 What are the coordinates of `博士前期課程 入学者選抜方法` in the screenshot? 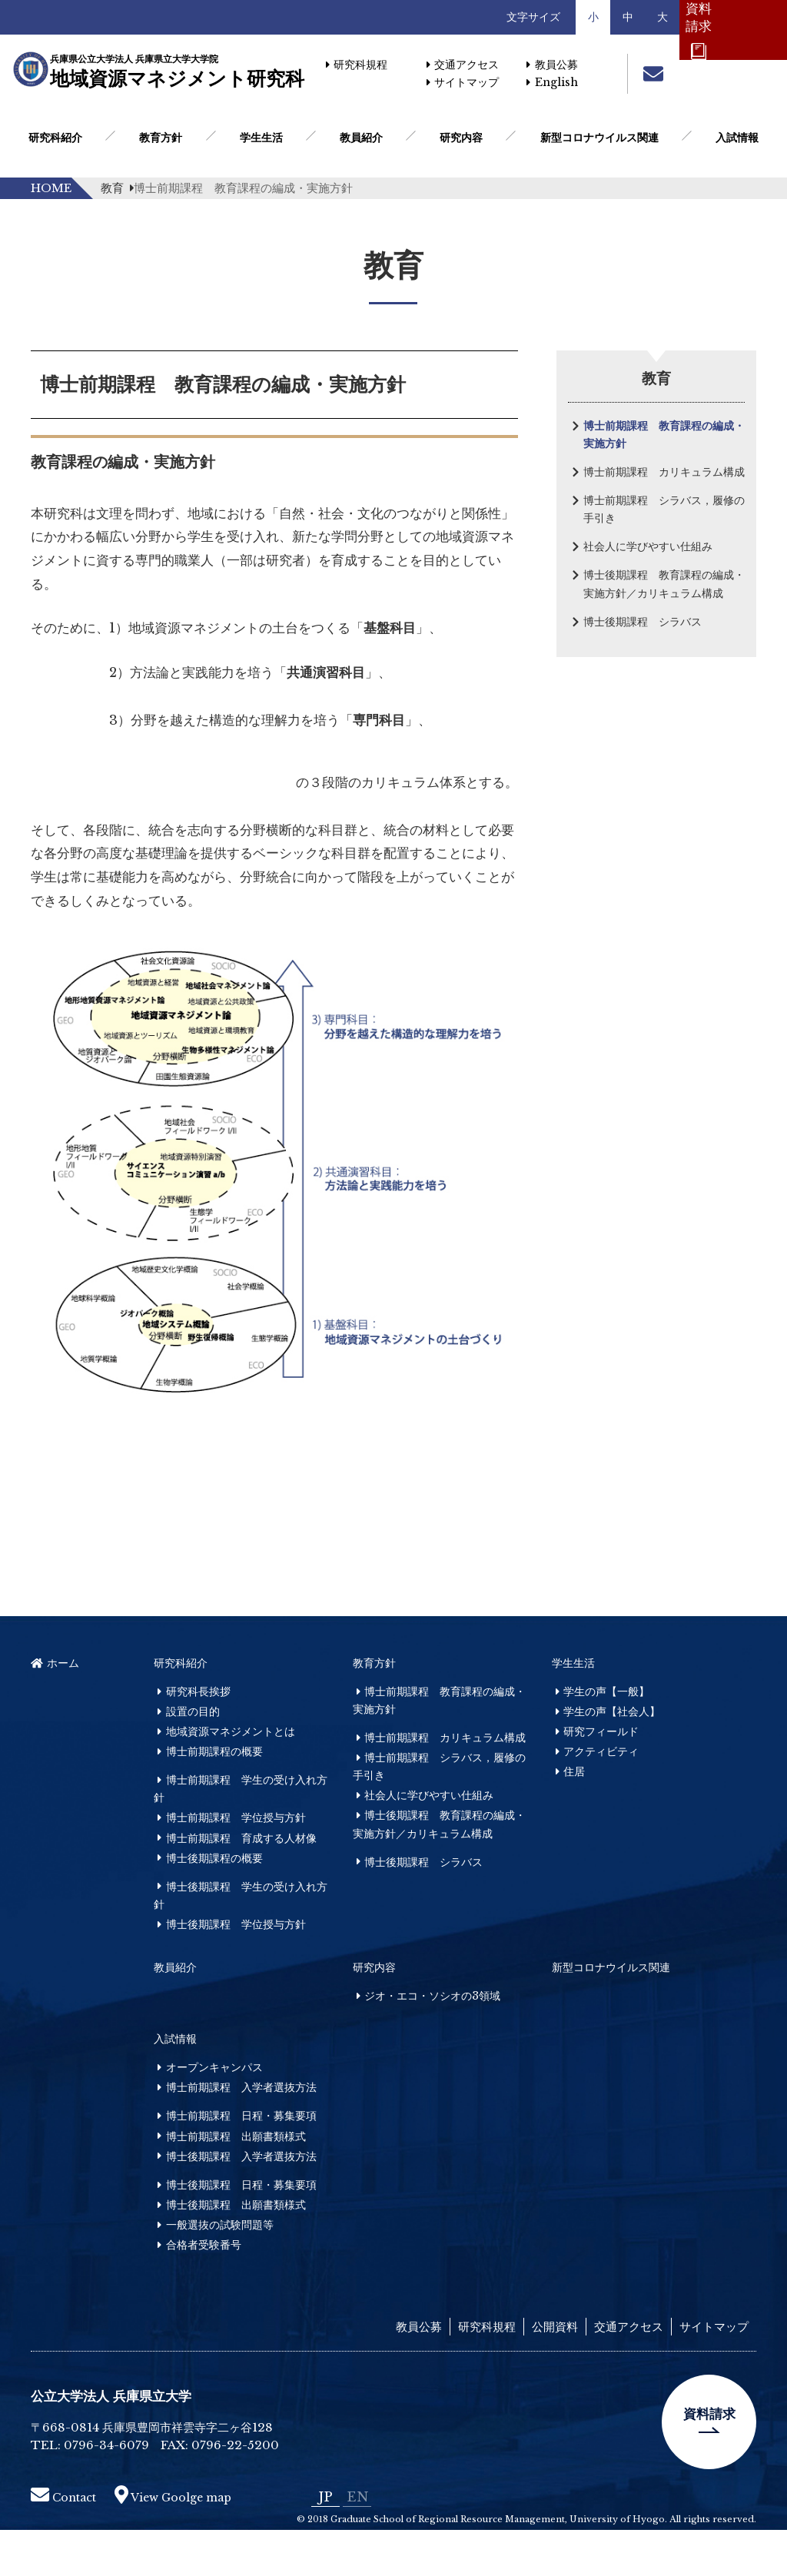 It's located at (241, 2134).